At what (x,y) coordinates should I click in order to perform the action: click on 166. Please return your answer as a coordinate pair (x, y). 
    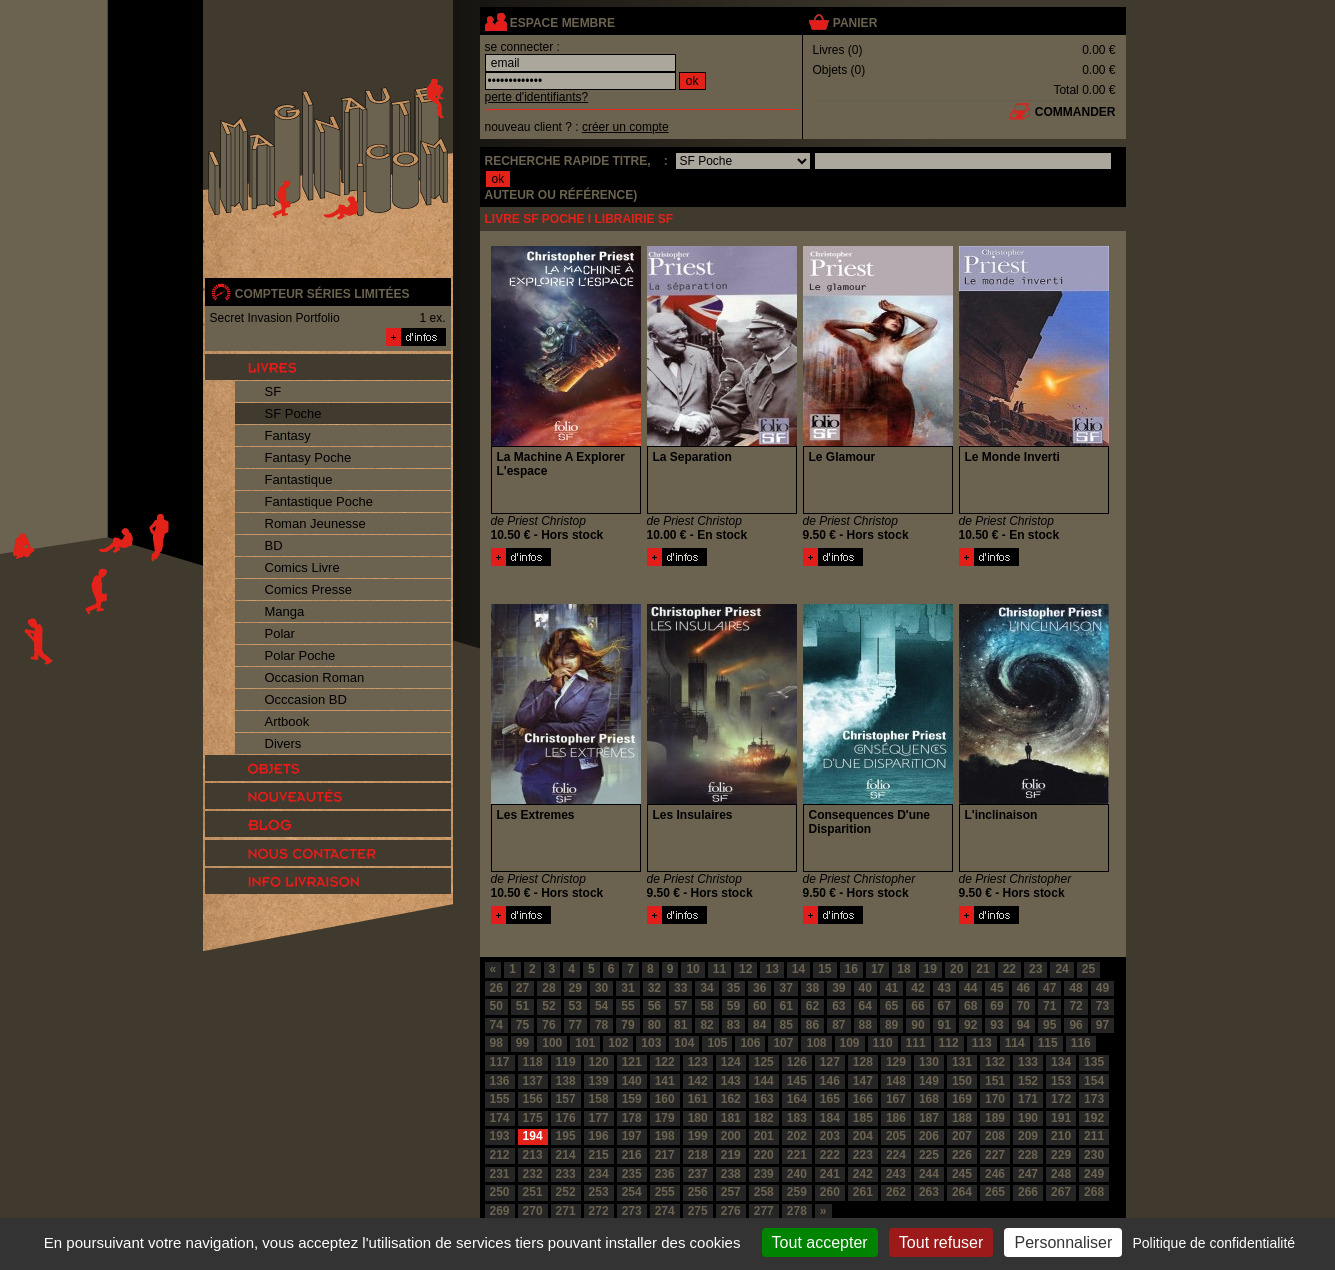
    Looking at the image, I should click on (863, 1099).